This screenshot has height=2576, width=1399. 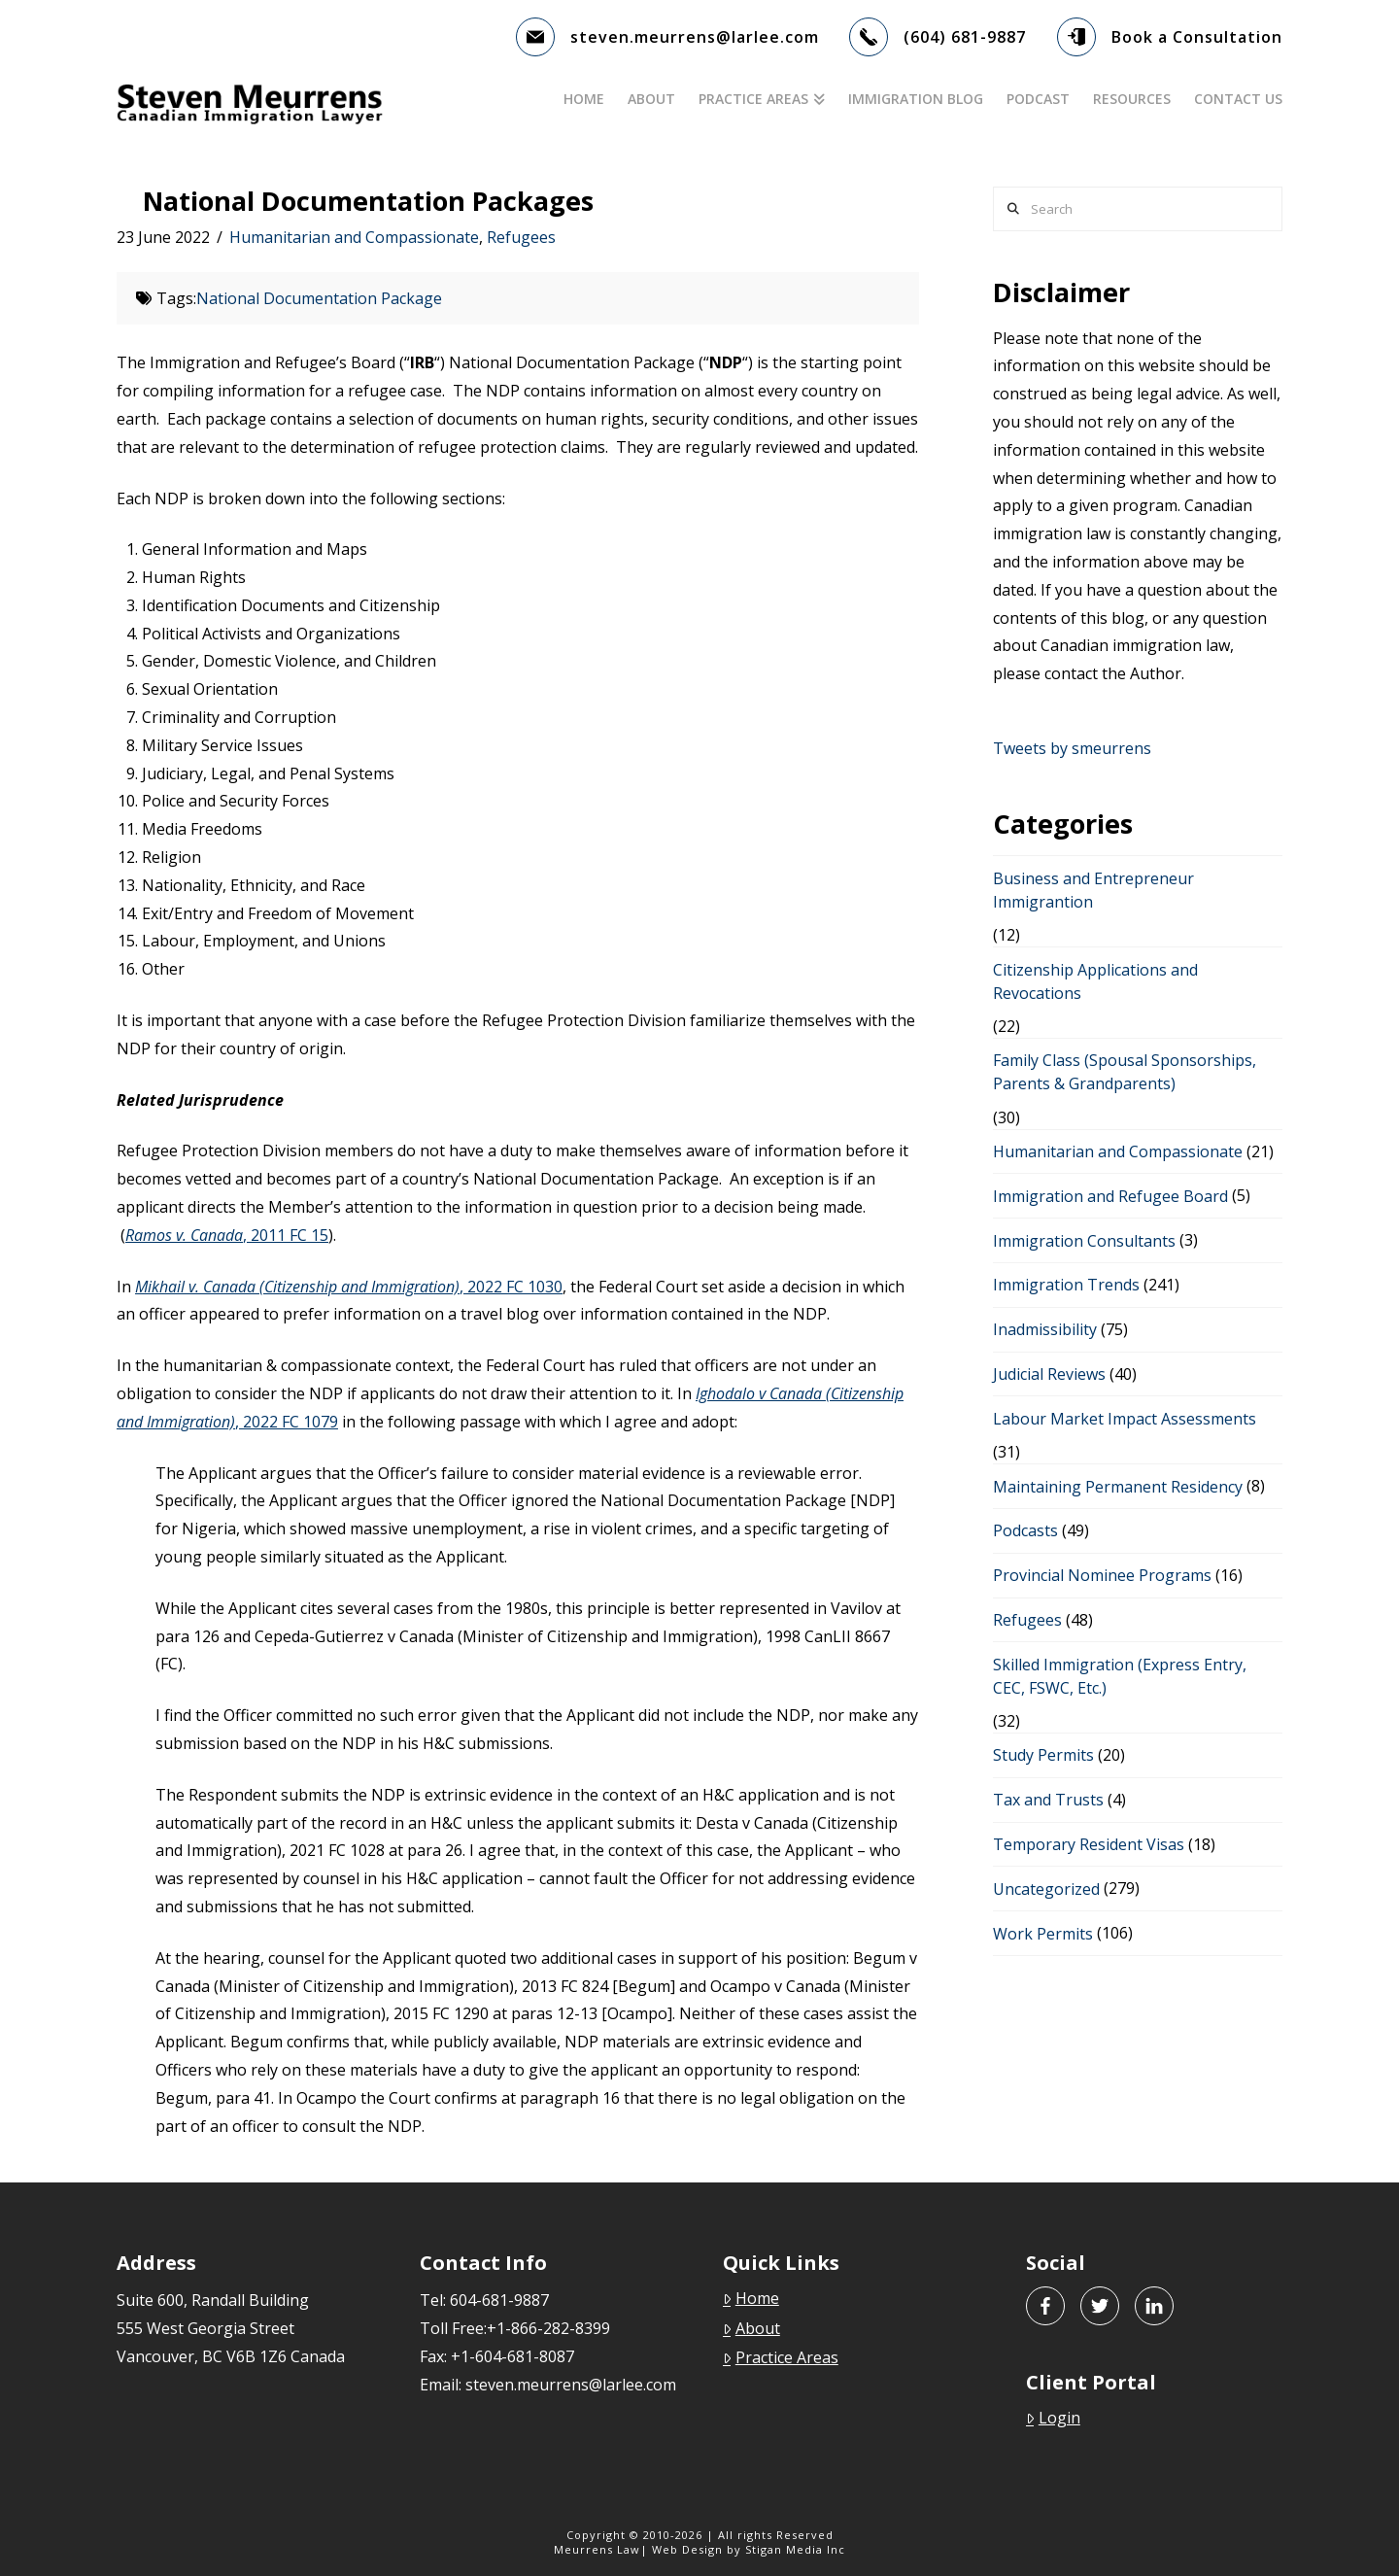 What do you see at coordinates (1095, 981) in the screenshot?
I see `Citizenship Applications and Revocations` at bounding box center [1095, 981].